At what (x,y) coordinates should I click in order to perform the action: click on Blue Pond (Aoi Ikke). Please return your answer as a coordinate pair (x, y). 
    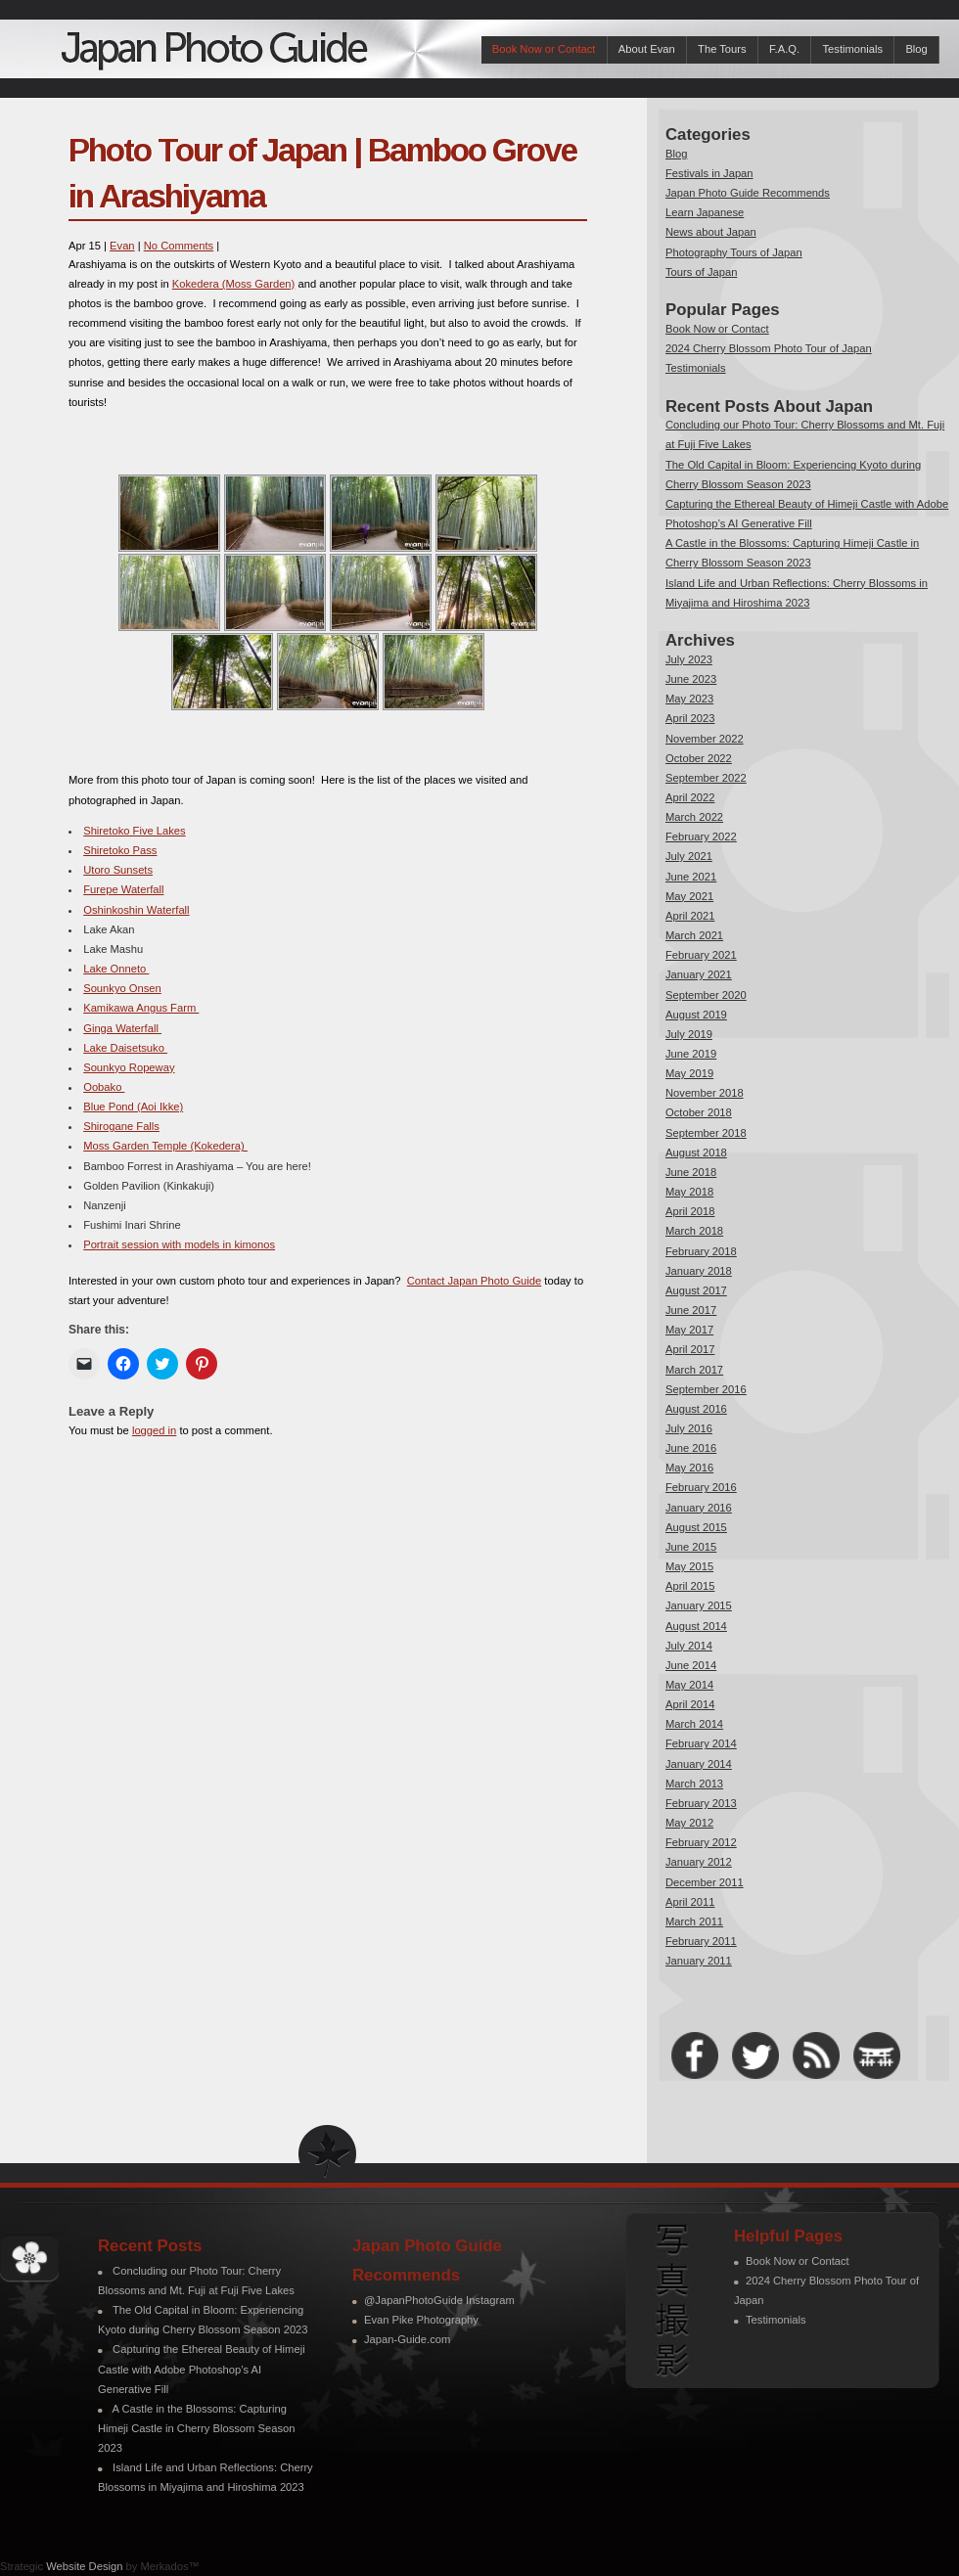
    Looking at the image, I should click on (133, 1106).